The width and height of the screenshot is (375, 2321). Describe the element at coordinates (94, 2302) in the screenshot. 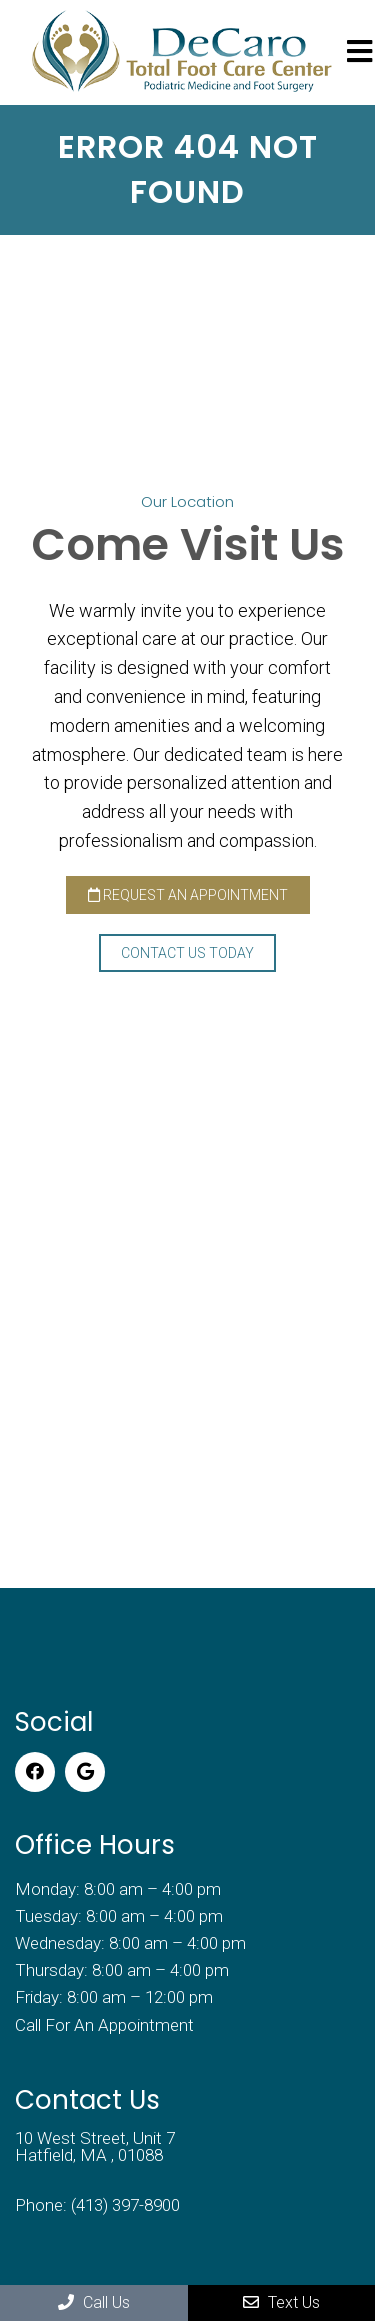

I see `Call Us` at that location.